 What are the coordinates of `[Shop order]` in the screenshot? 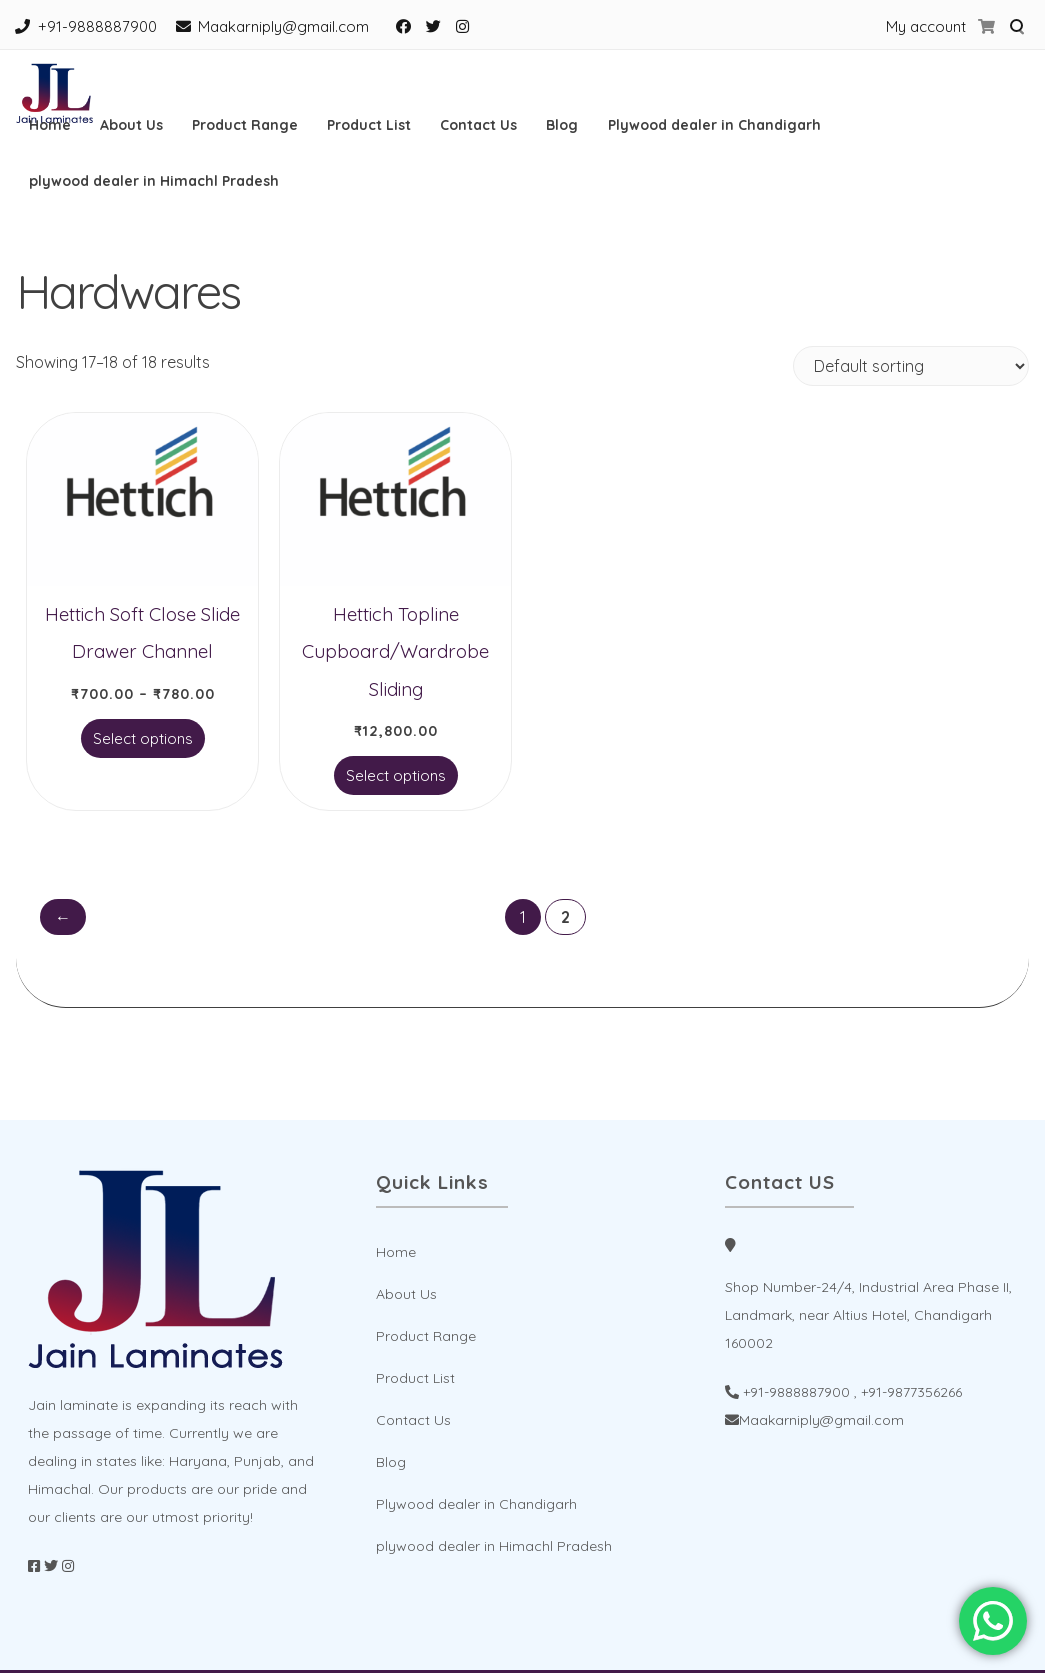 It's located at (911, 366).